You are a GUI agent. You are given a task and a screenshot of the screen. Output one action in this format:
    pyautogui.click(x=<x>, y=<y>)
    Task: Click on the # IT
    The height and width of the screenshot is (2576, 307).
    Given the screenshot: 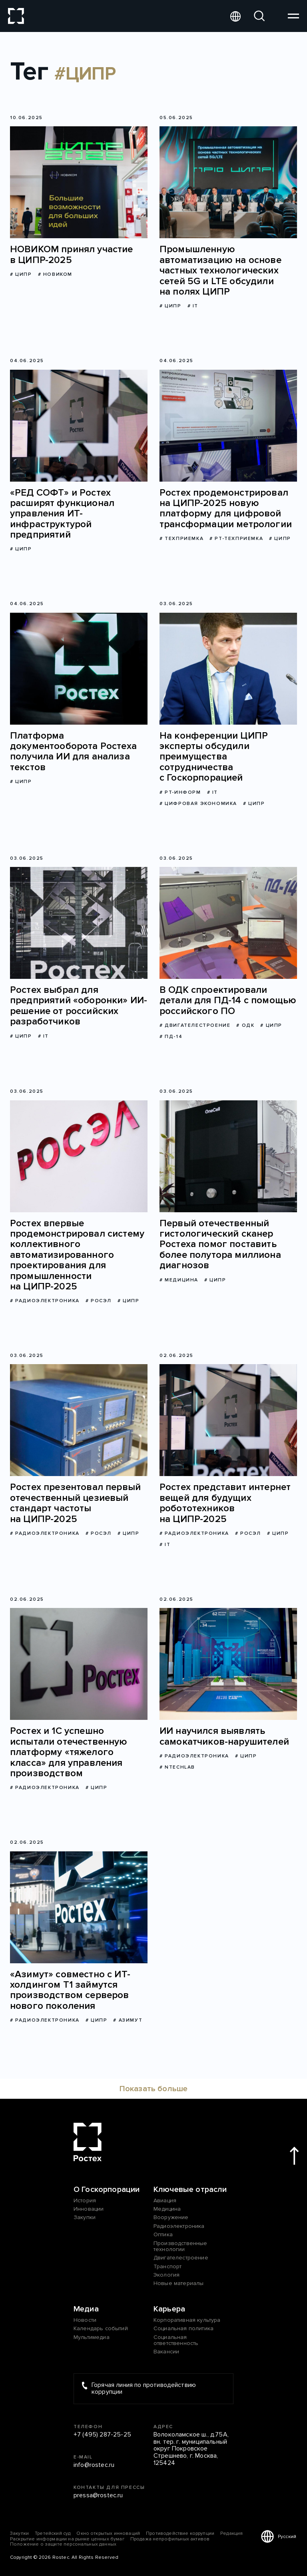 What is the action you would take?
    pyautogui.click(x=192, y=306)
    